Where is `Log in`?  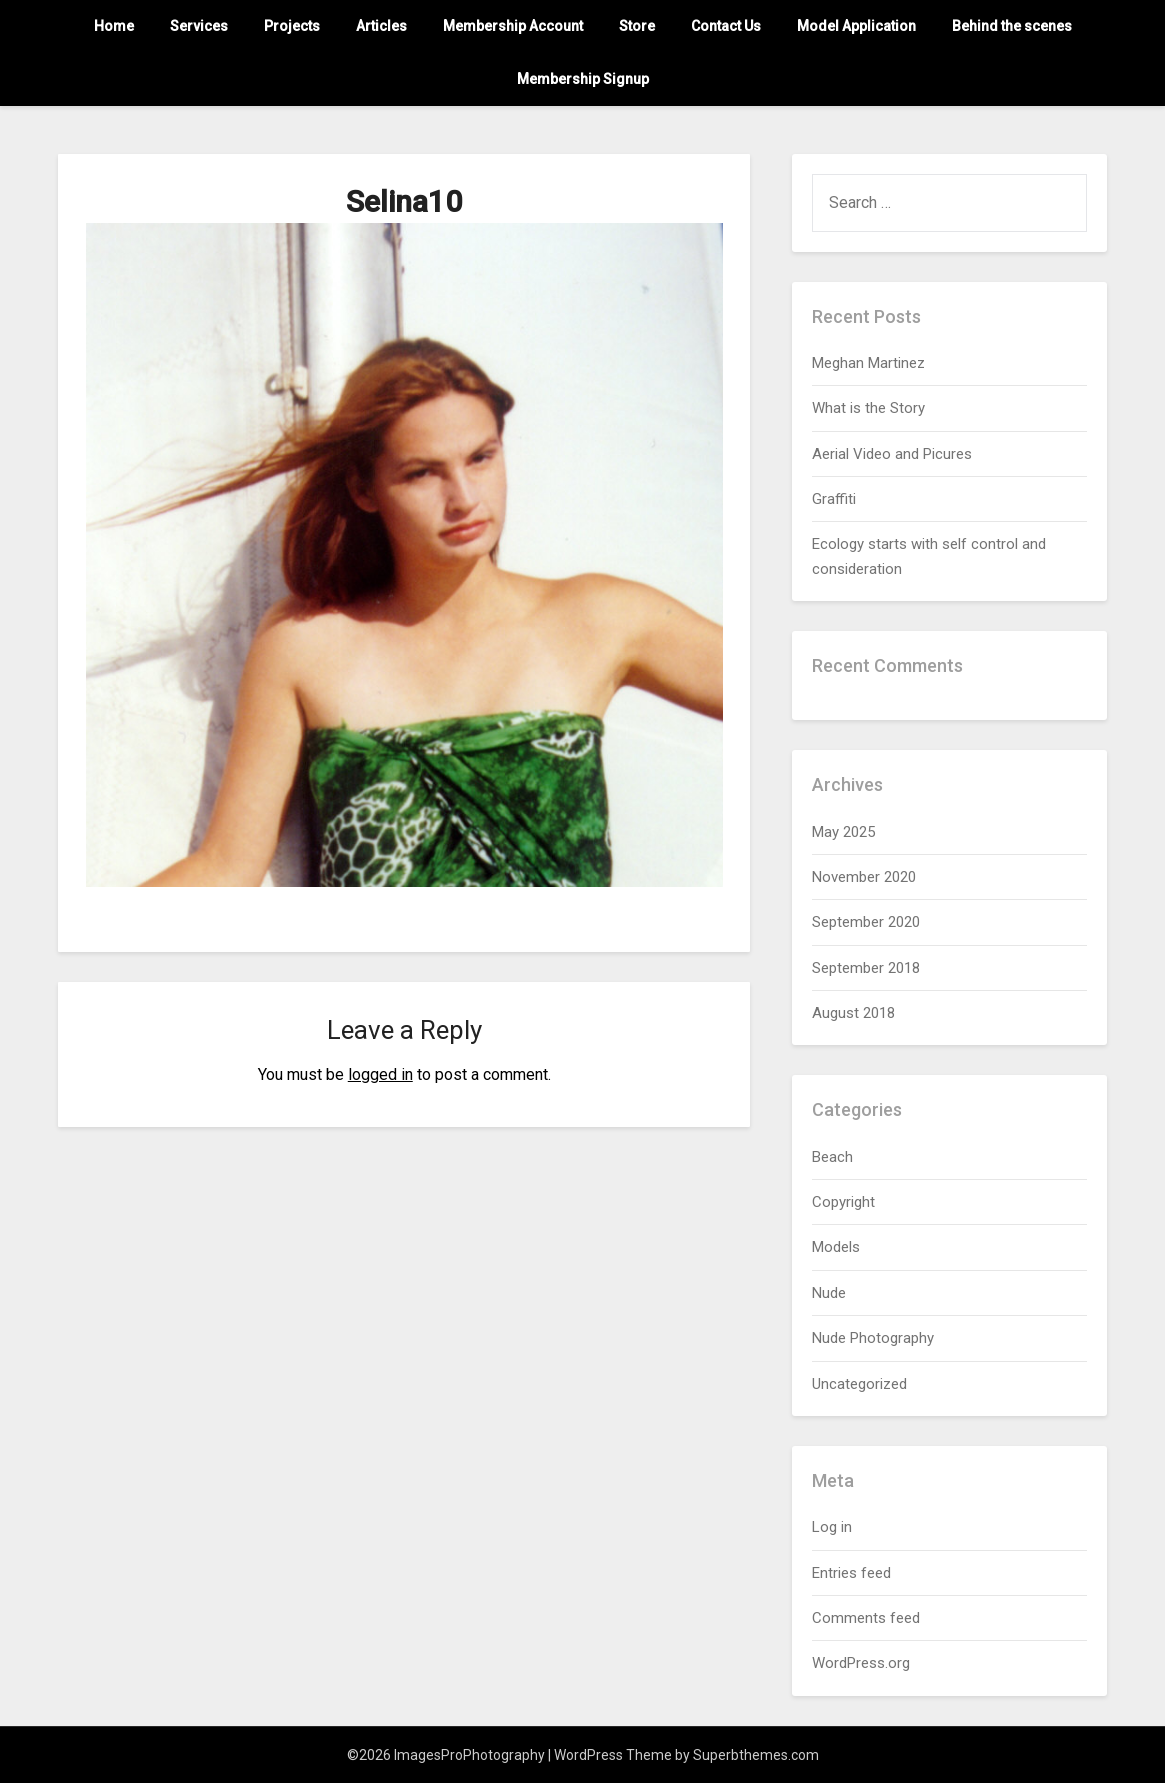 Log in is located at coordinates (832, 1527).